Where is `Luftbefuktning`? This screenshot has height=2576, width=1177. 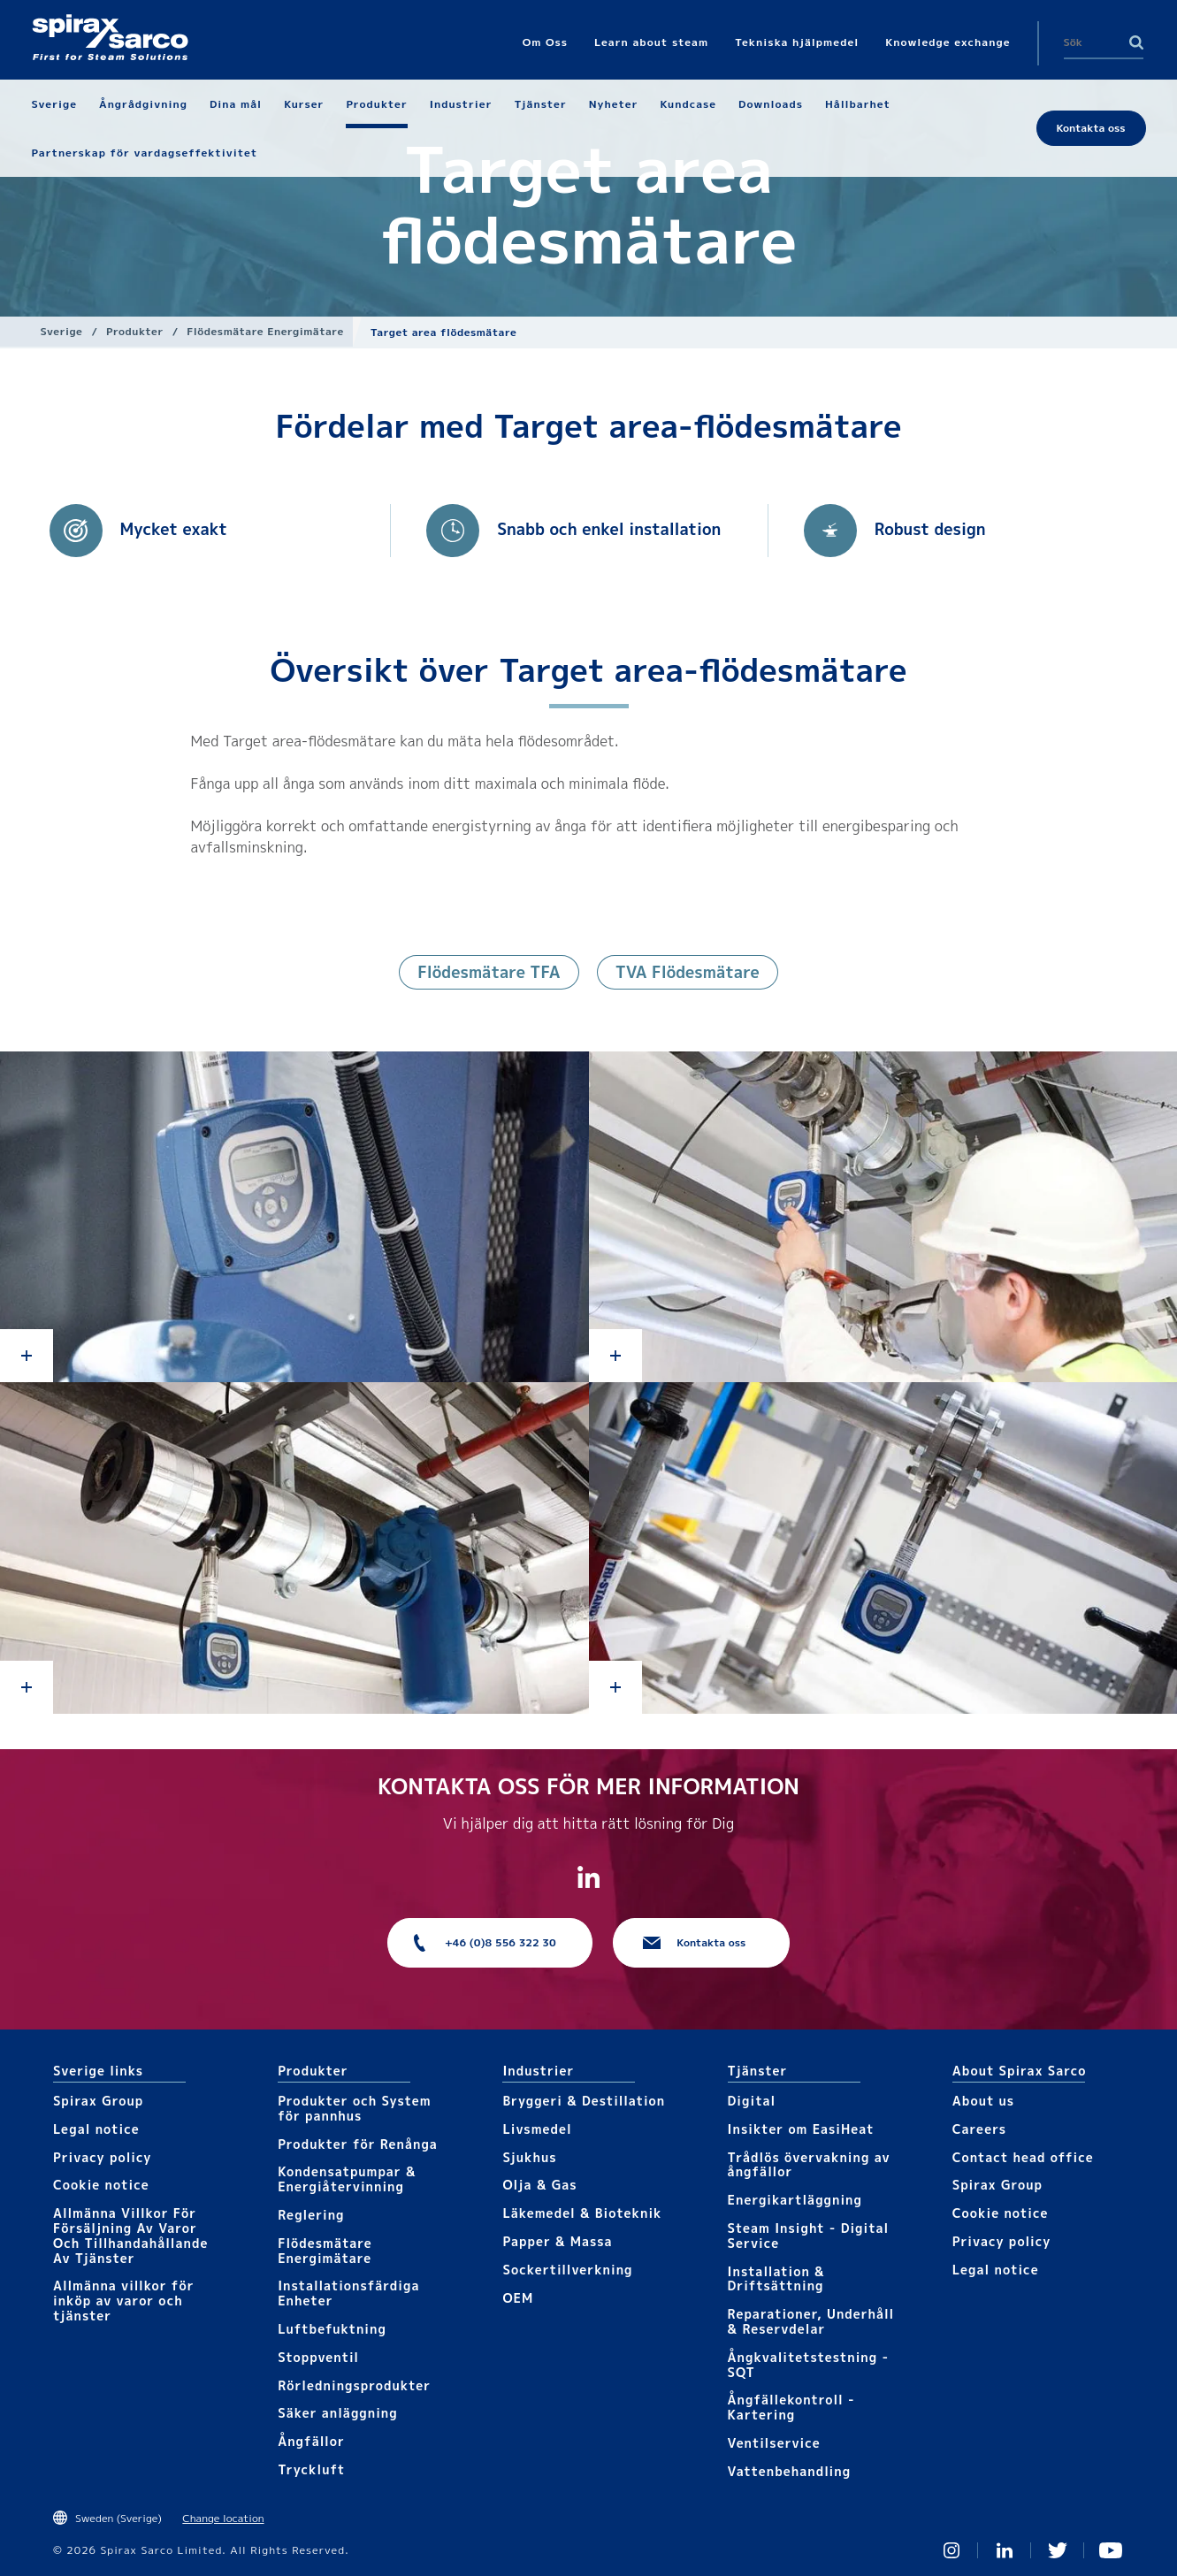
Luftbefuktning is located at coordinates (332, 2328).